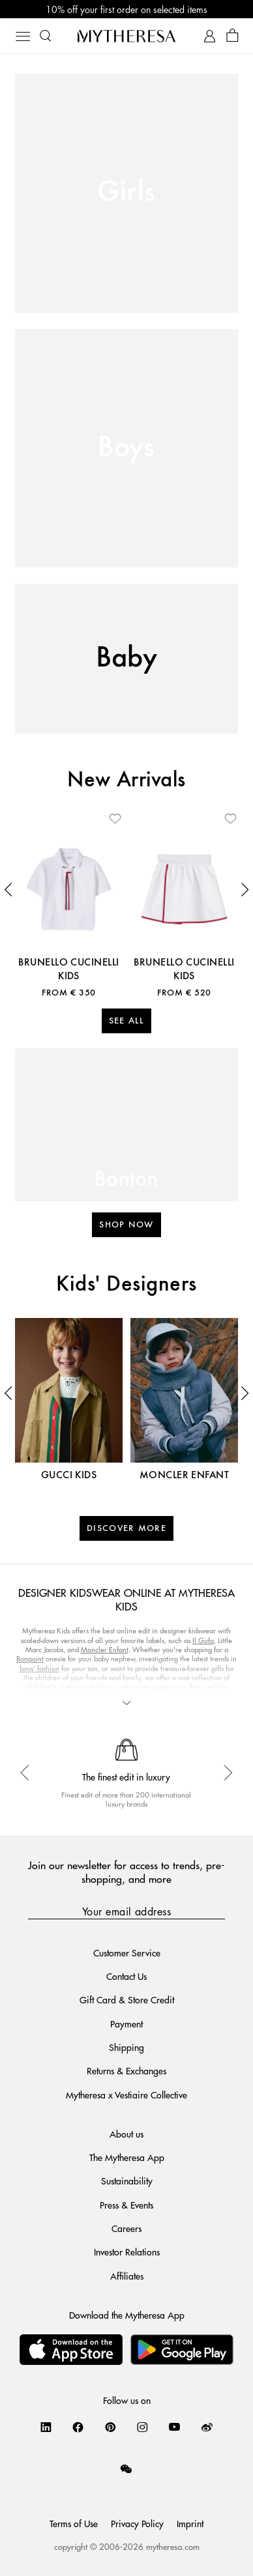 The image size is (253, 2576). I want to click on Affiliates, so click(126, 2275).